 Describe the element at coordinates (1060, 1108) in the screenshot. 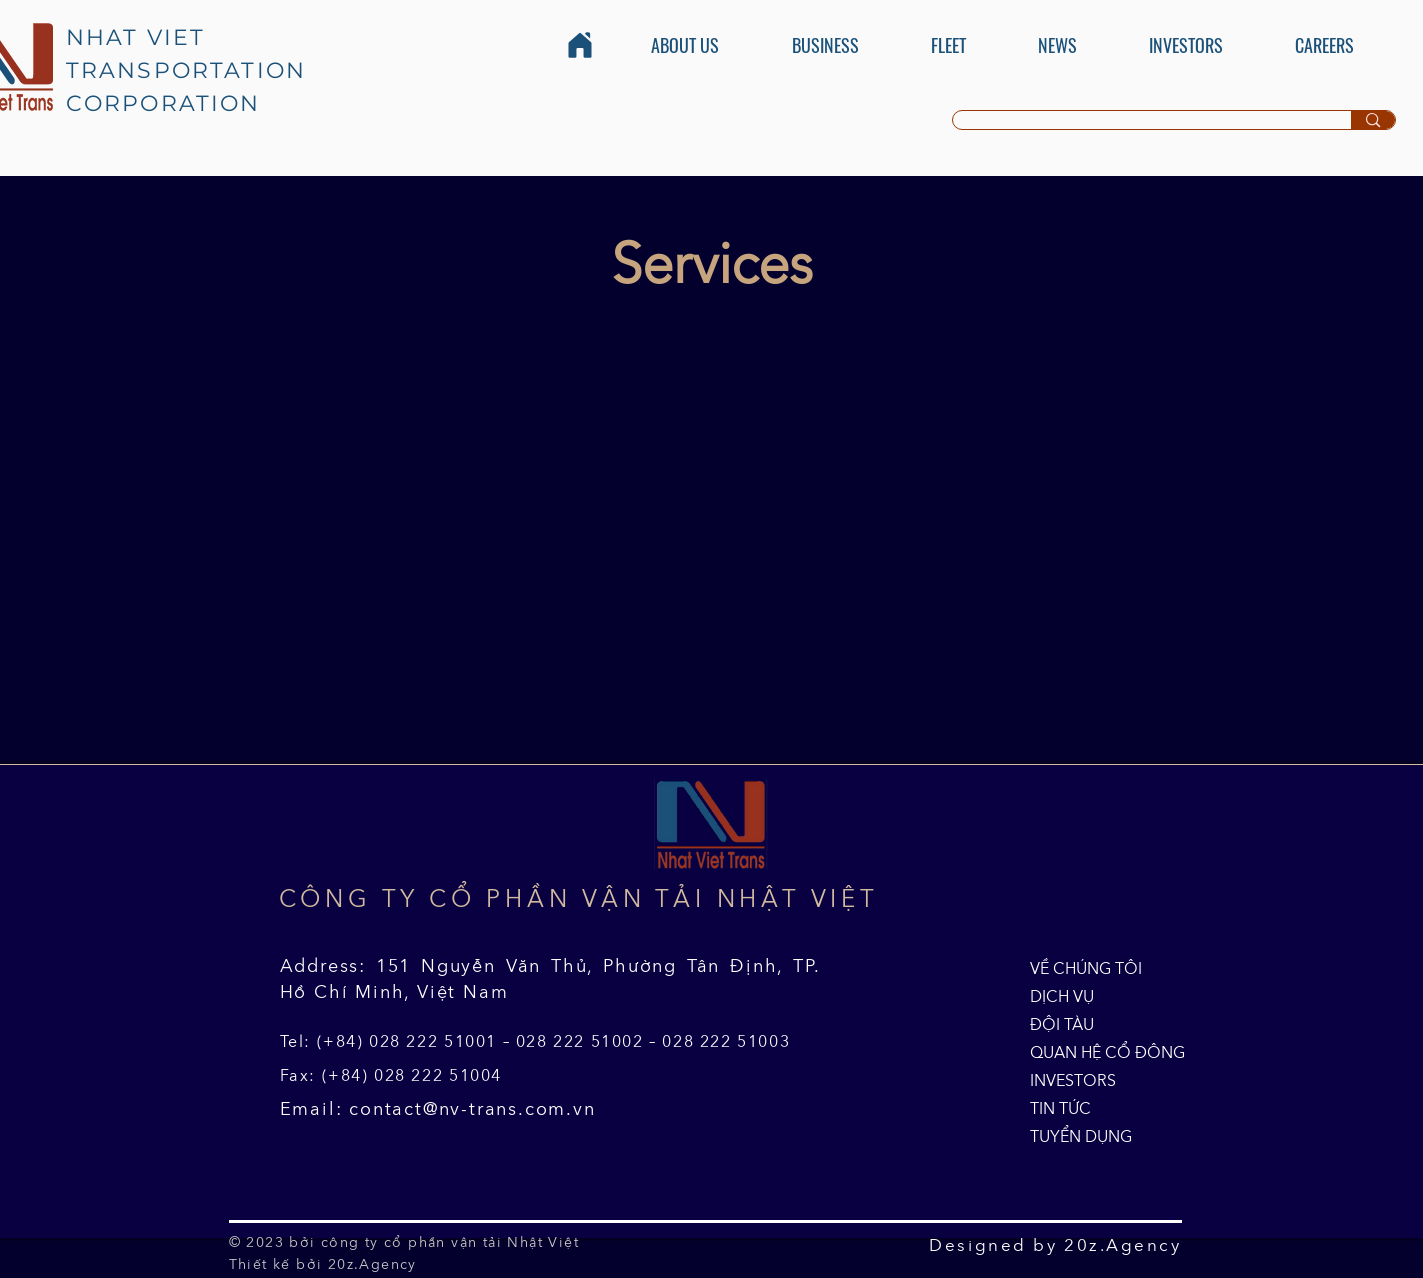

I see `TIN TỨC` at that location.